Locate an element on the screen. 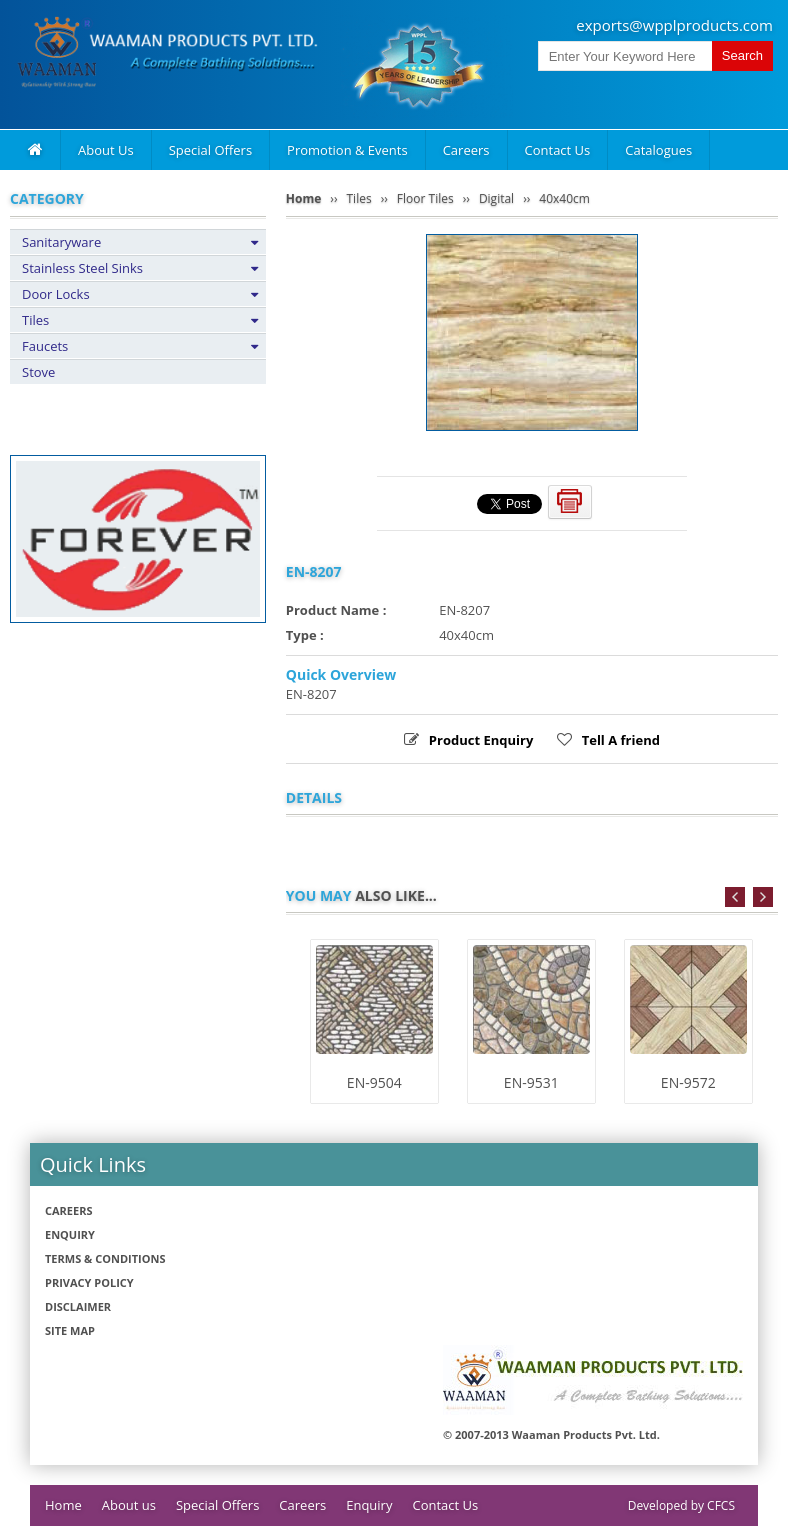 This screenshot has height=1536, width=788. Enquiry is located at coordinates (70, 1234).